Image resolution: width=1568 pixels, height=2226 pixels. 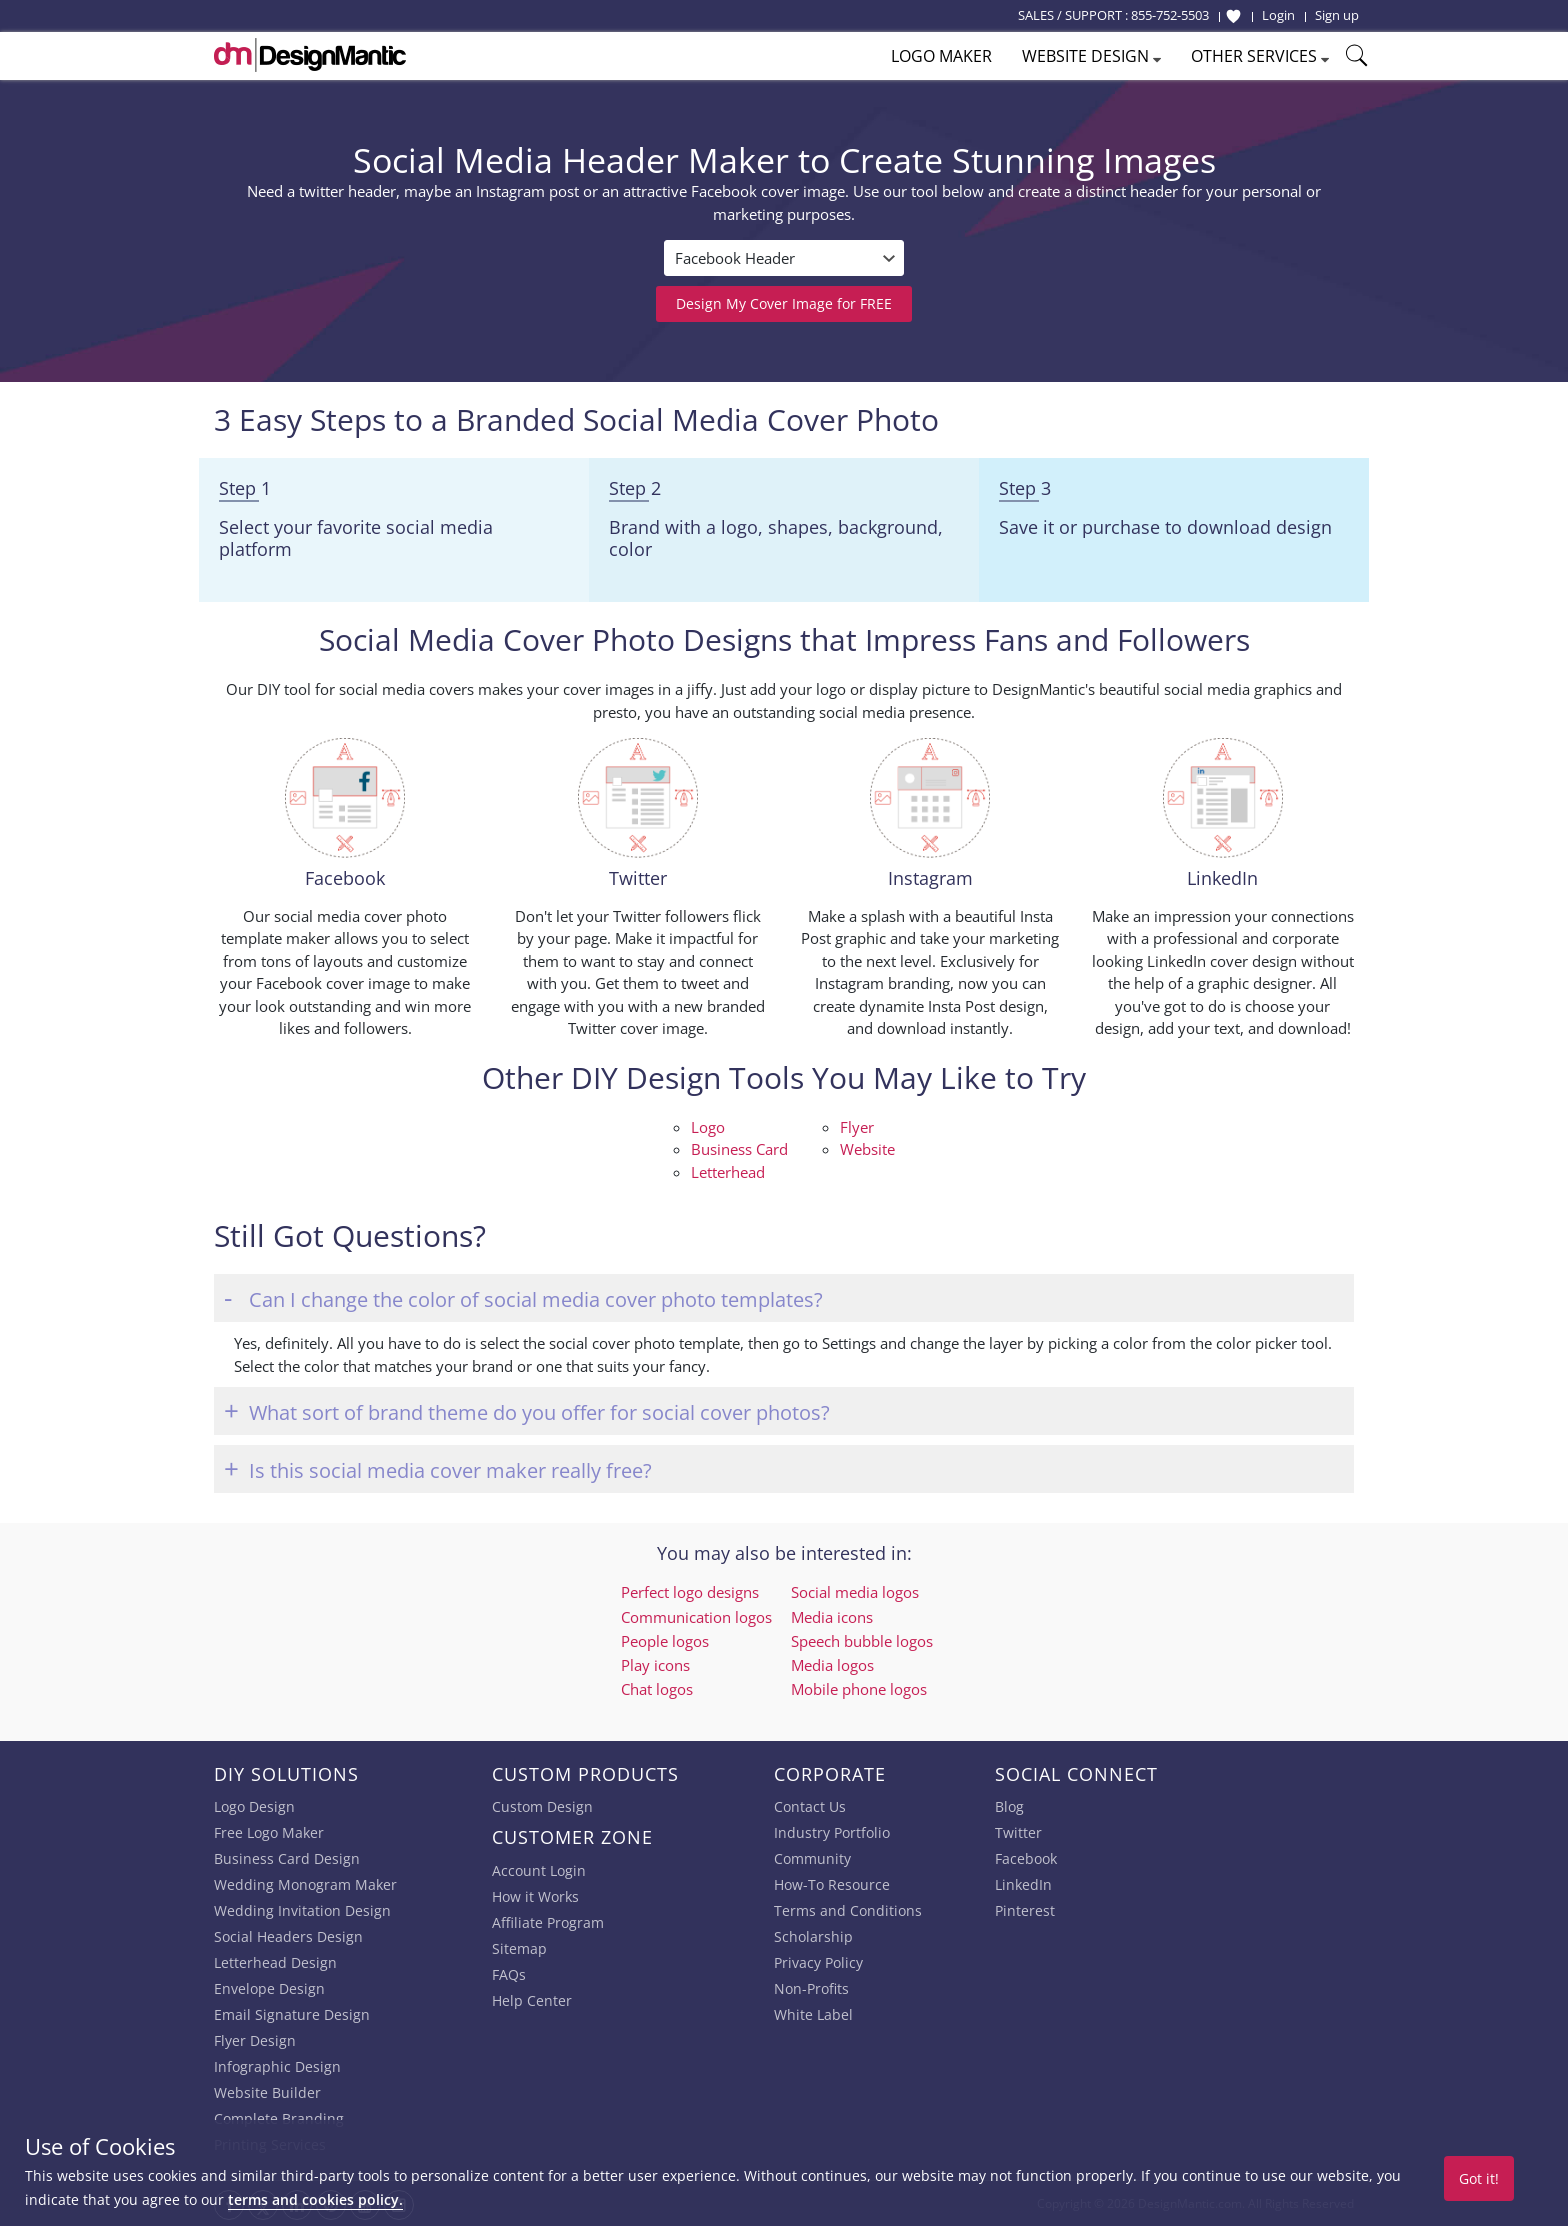 I want to click on Website, so click(x=867, y=1149).